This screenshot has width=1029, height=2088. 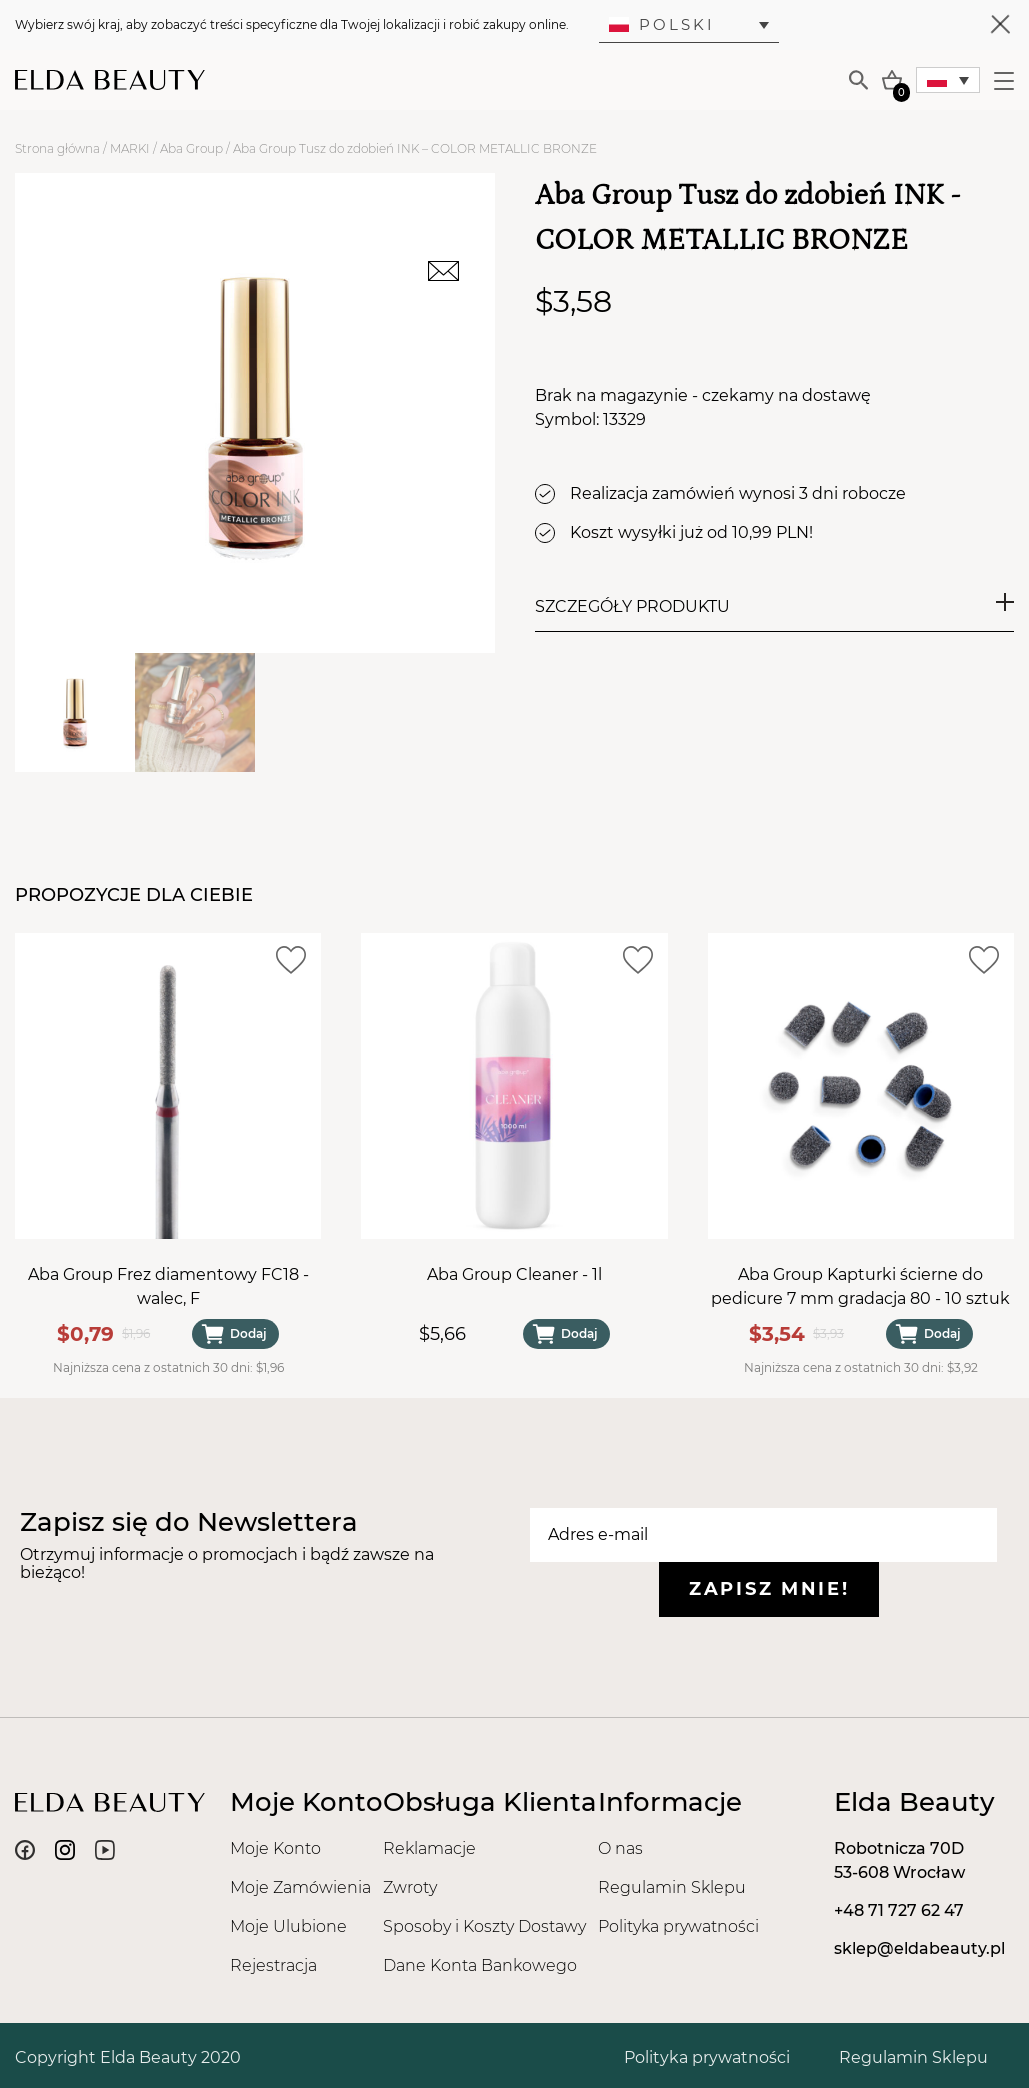 What do you see at coordinates (678, 1926) in the screenshot?
I see `Polityka prywatności` at bounding box center [678, 1926].